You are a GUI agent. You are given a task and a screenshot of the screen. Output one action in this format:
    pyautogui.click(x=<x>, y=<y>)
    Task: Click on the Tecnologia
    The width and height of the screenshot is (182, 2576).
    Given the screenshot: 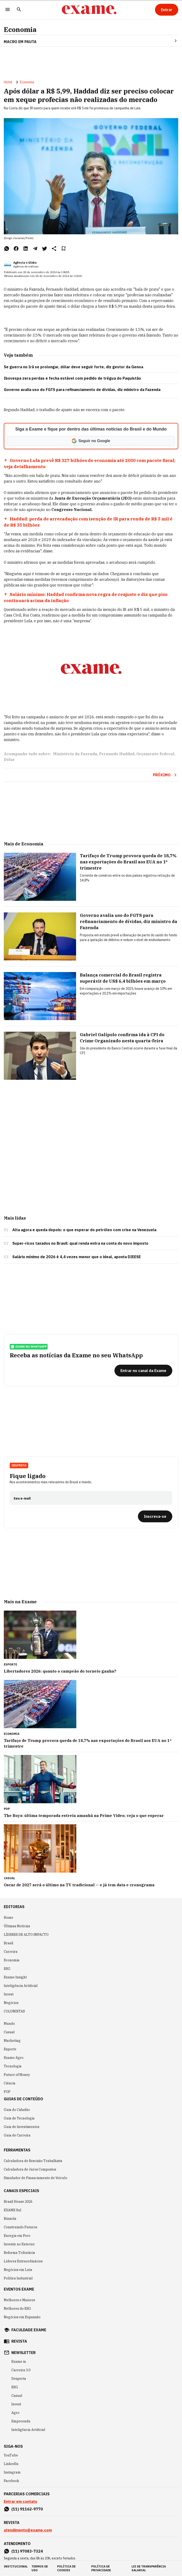 What is the action you would take?
    pyautogui.click(x=13, y=2066)
    